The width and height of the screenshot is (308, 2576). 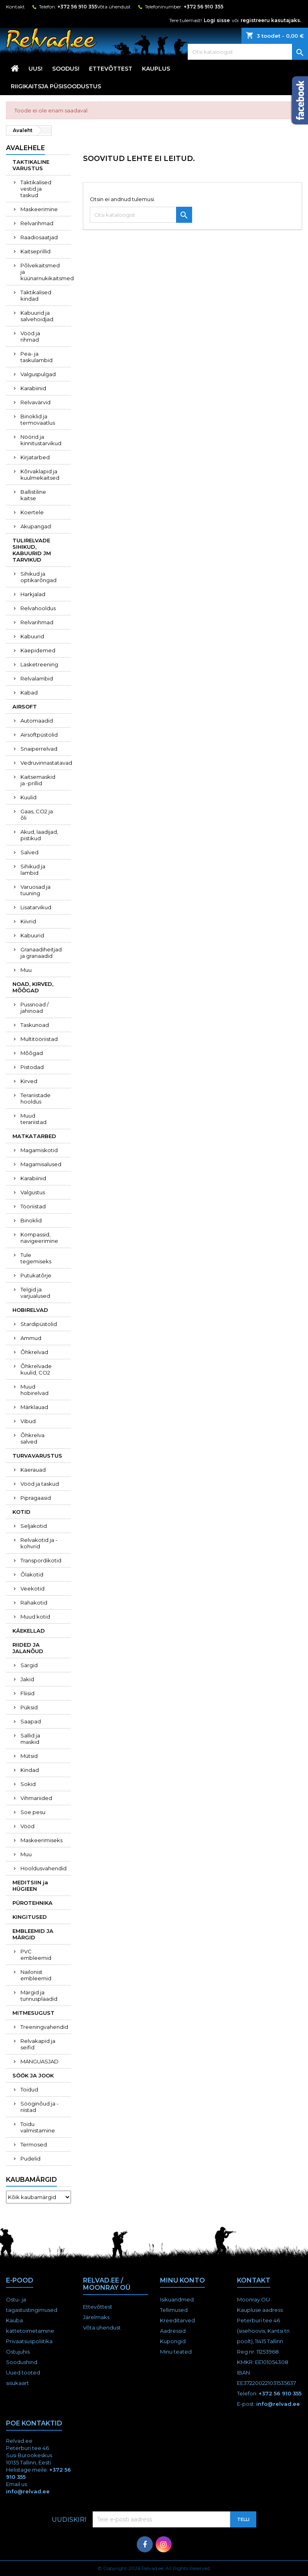 I want to click on registreeru kasutajaks., so click(x=271, y=20).